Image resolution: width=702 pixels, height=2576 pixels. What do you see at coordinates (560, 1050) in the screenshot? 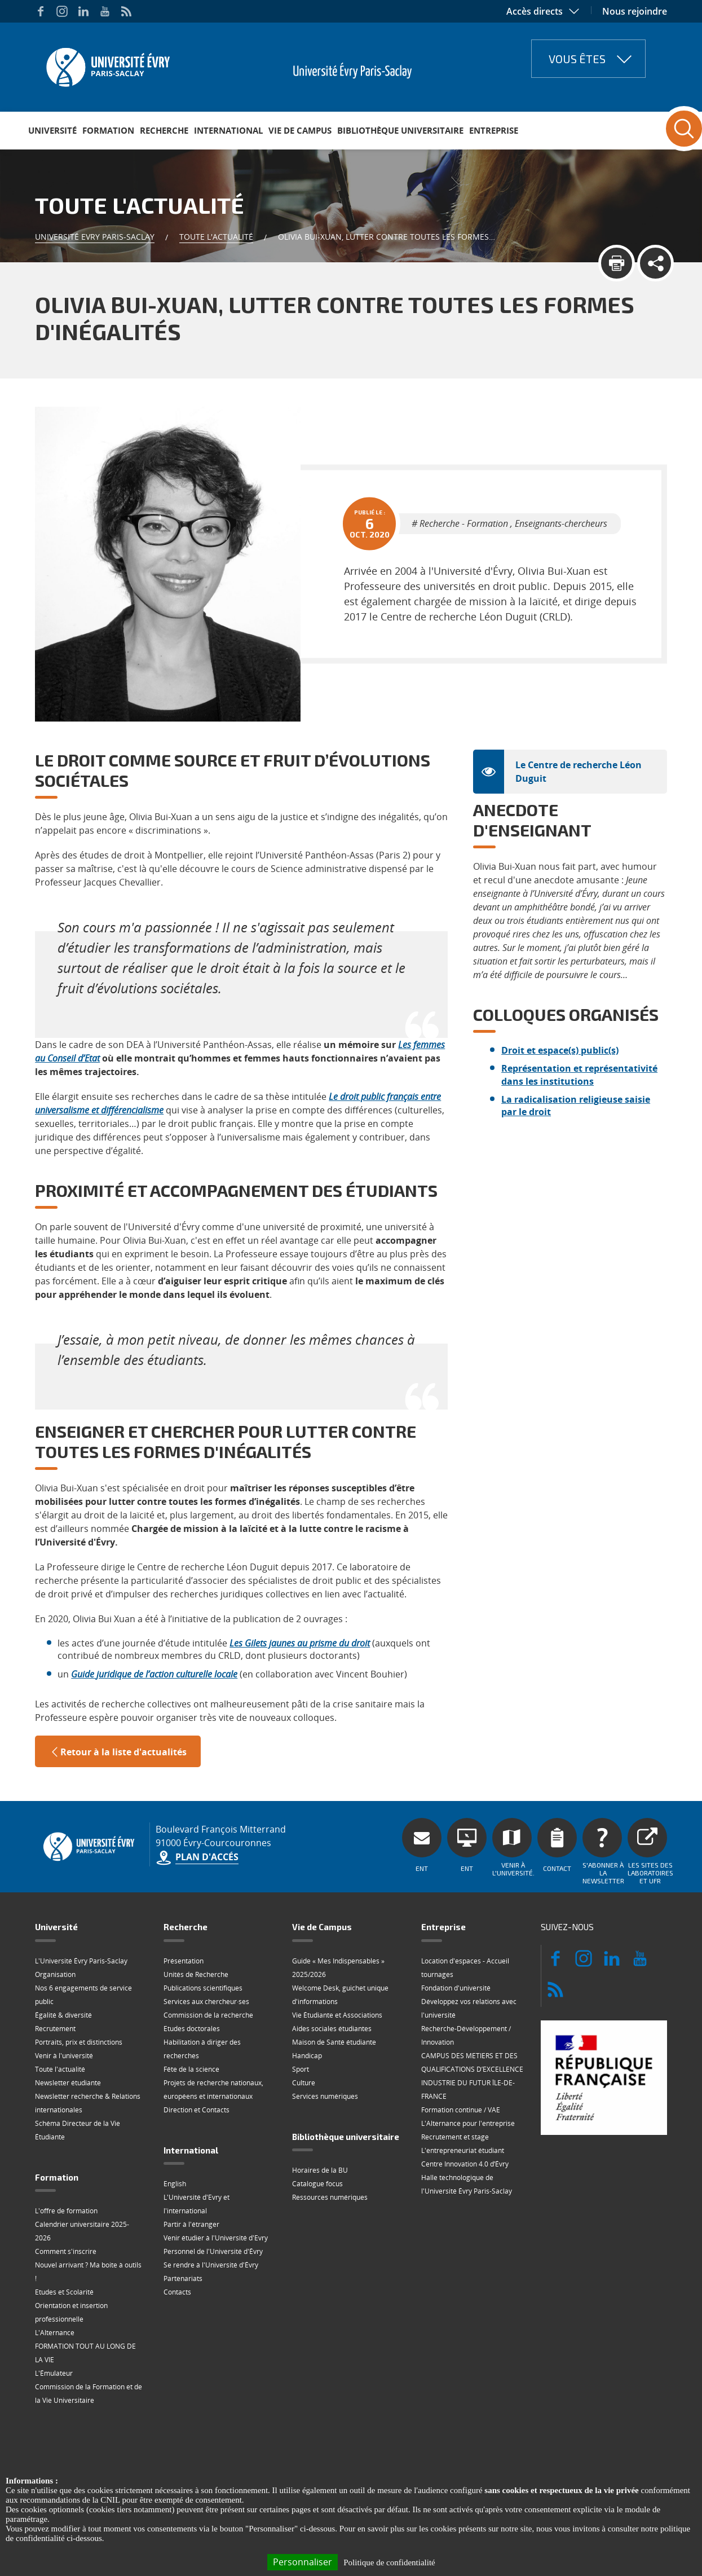
I see `Droit et espace(s) public(s)` at bounding box center [560, 1050].